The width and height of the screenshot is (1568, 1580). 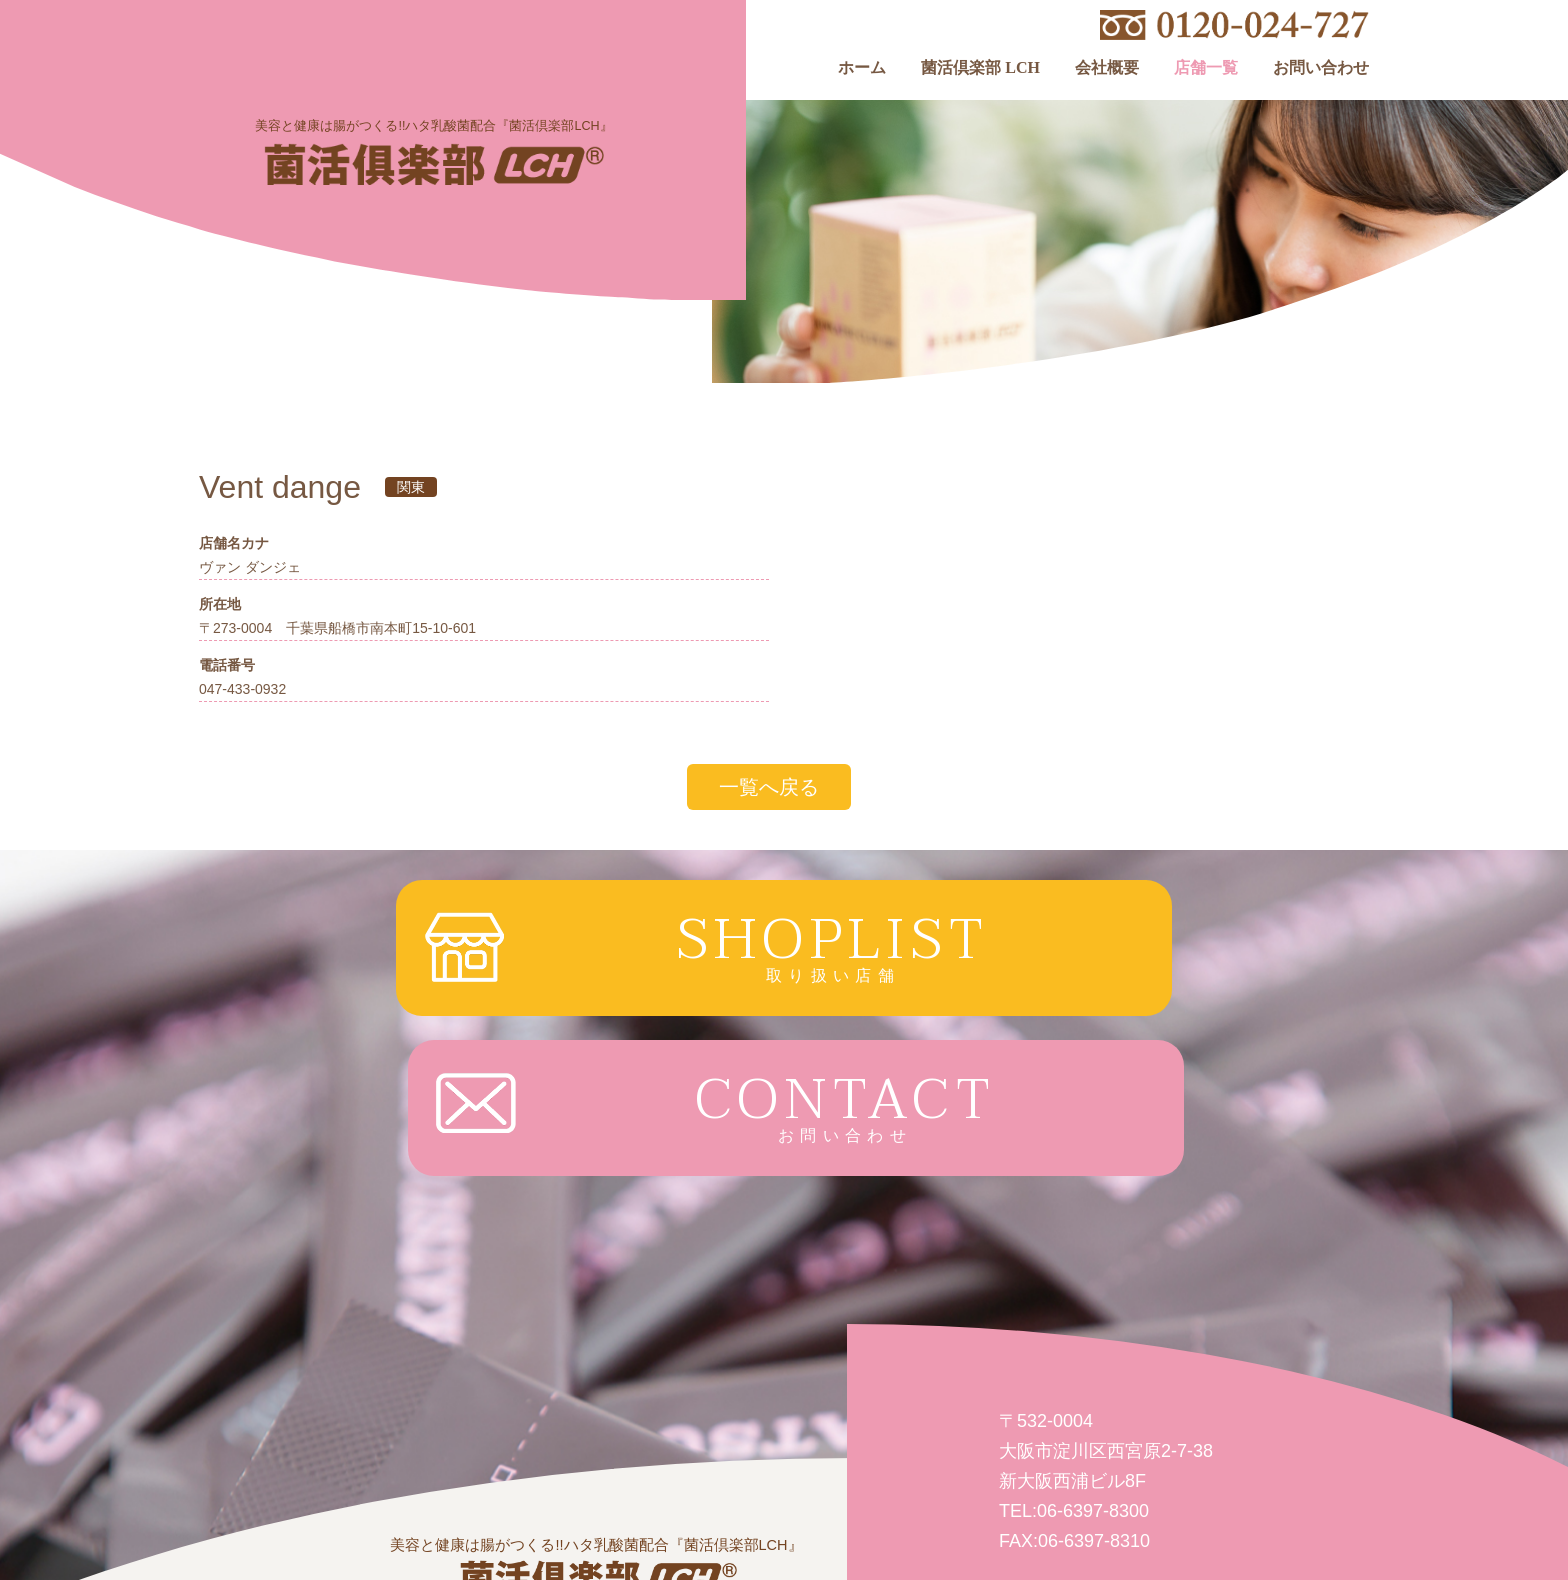 I want to click on 店舗一覧, so click(x=1206, y=68).